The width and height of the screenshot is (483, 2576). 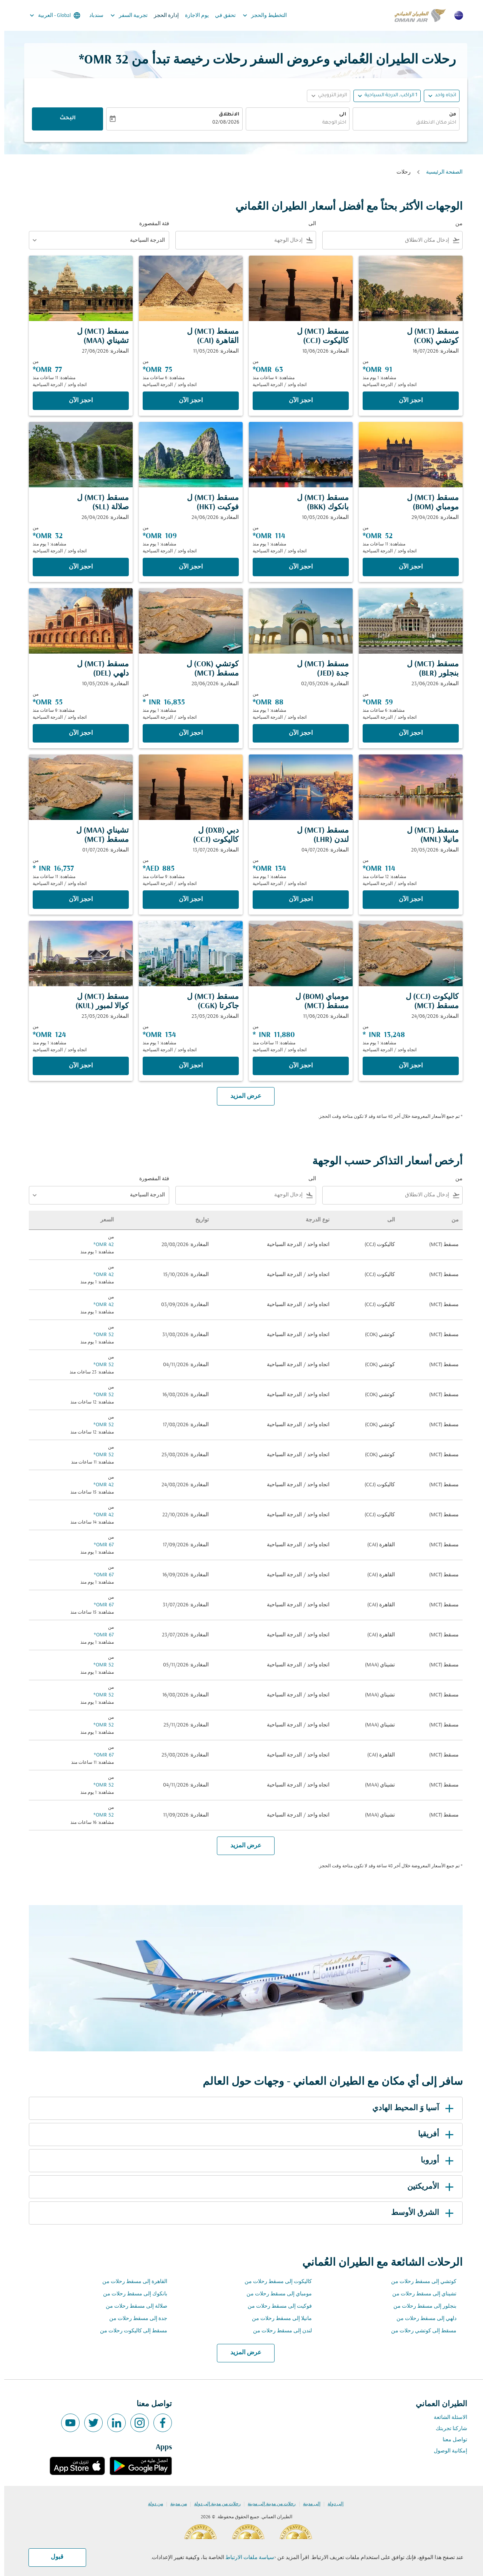 What do you see at coordinates (259, 15) in the screenshot?
I see `التخطيط والحجز` at bounding box center [259, 15].